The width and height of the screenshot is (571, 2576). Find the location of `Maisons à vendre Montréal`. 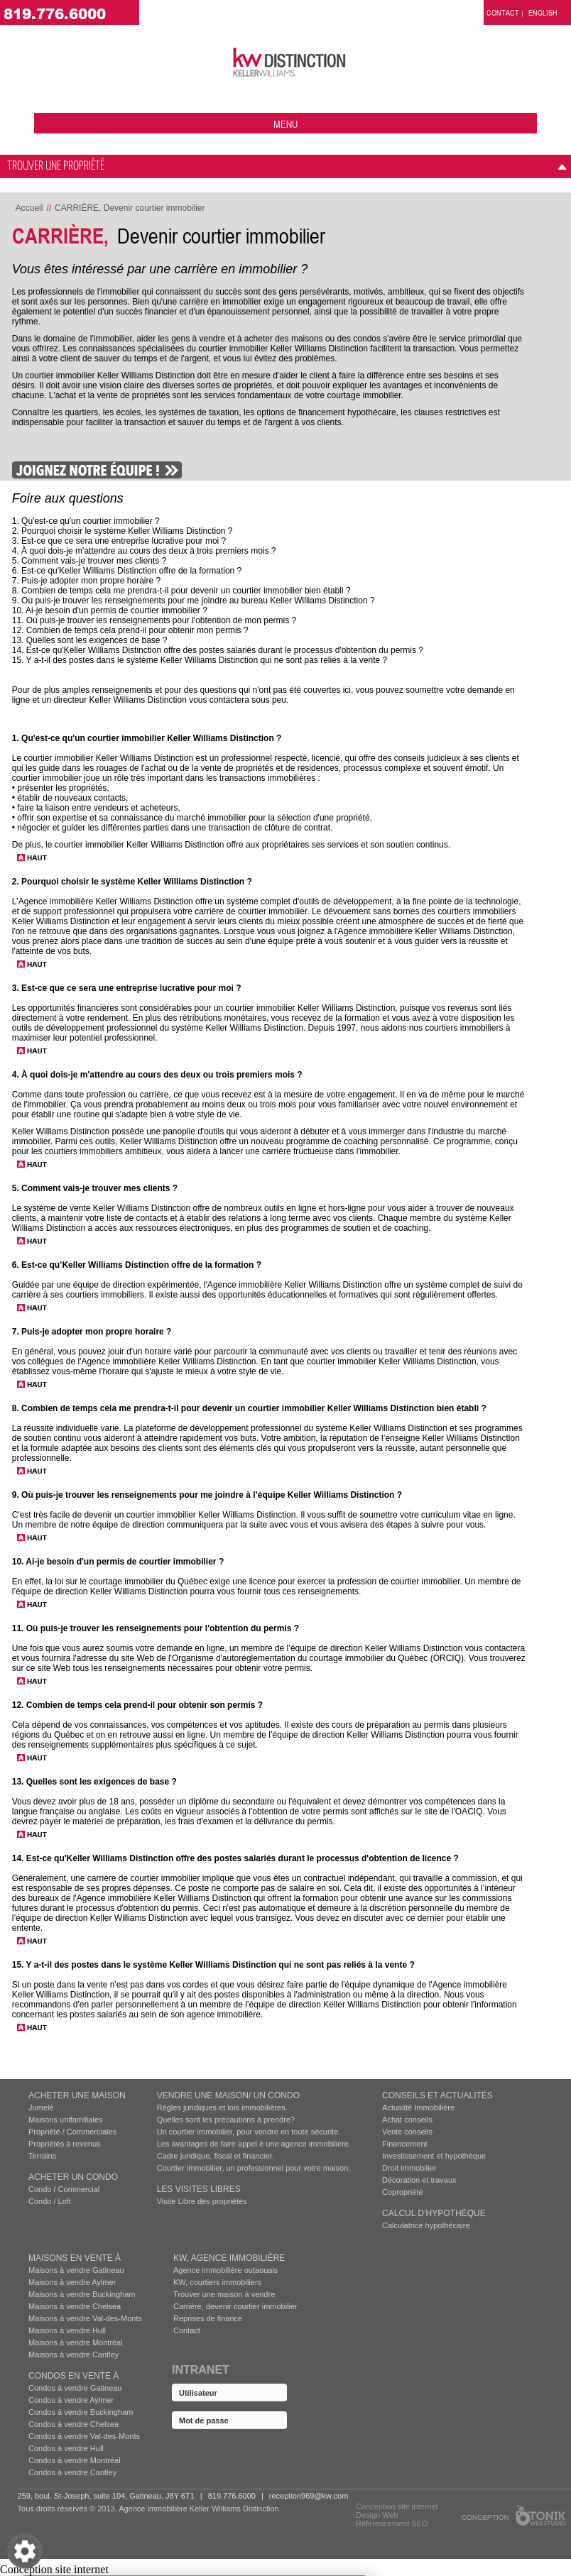

Maisons à vendre Montréal is located at coordinates (75, 2342).